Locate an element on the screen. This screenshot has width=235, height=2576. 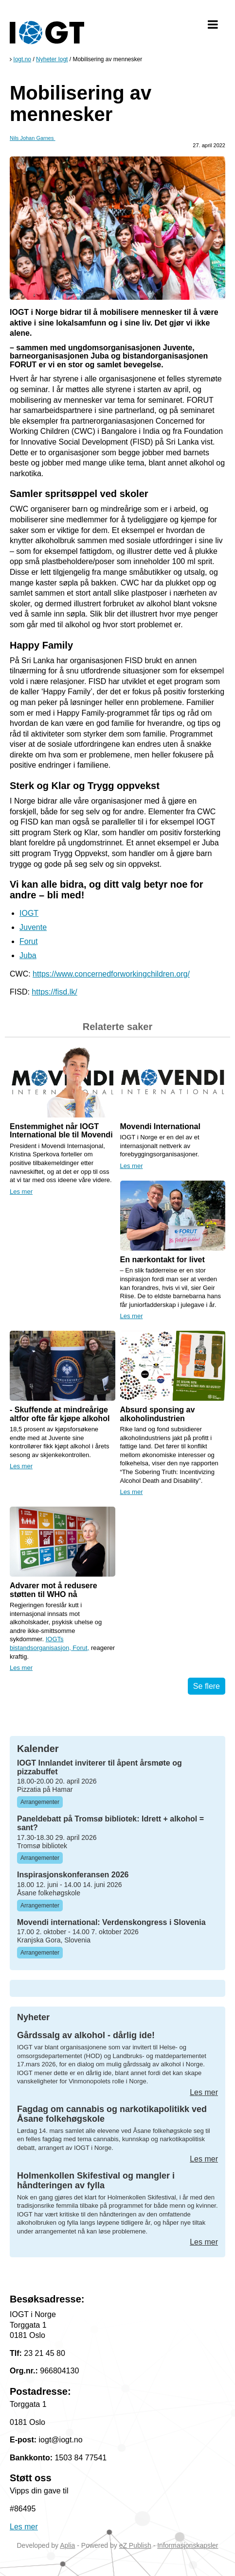
Aplia is located at coordinates (67, 2545).